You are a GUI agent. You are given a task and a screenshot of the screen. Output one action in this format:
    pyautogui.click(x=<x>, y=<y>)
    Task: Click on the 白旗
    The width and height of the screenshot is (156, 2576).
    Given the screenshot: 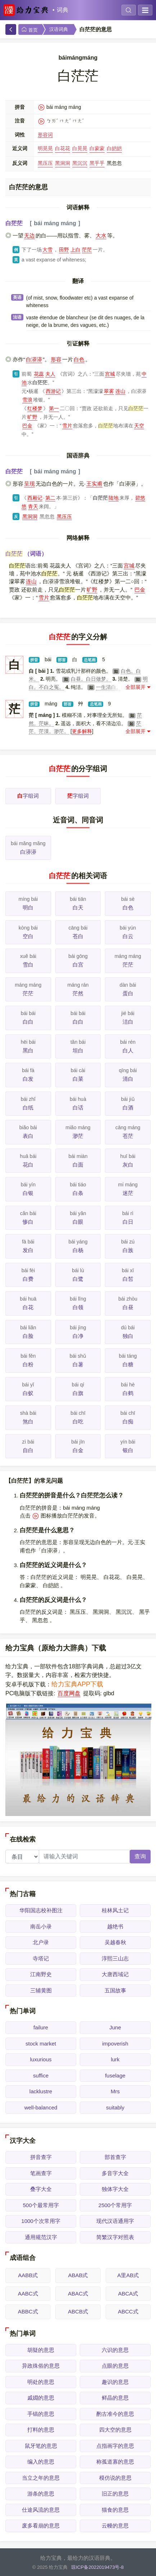 What is the action you would take?
    pyautogui.click(x=78, y=1393)
    